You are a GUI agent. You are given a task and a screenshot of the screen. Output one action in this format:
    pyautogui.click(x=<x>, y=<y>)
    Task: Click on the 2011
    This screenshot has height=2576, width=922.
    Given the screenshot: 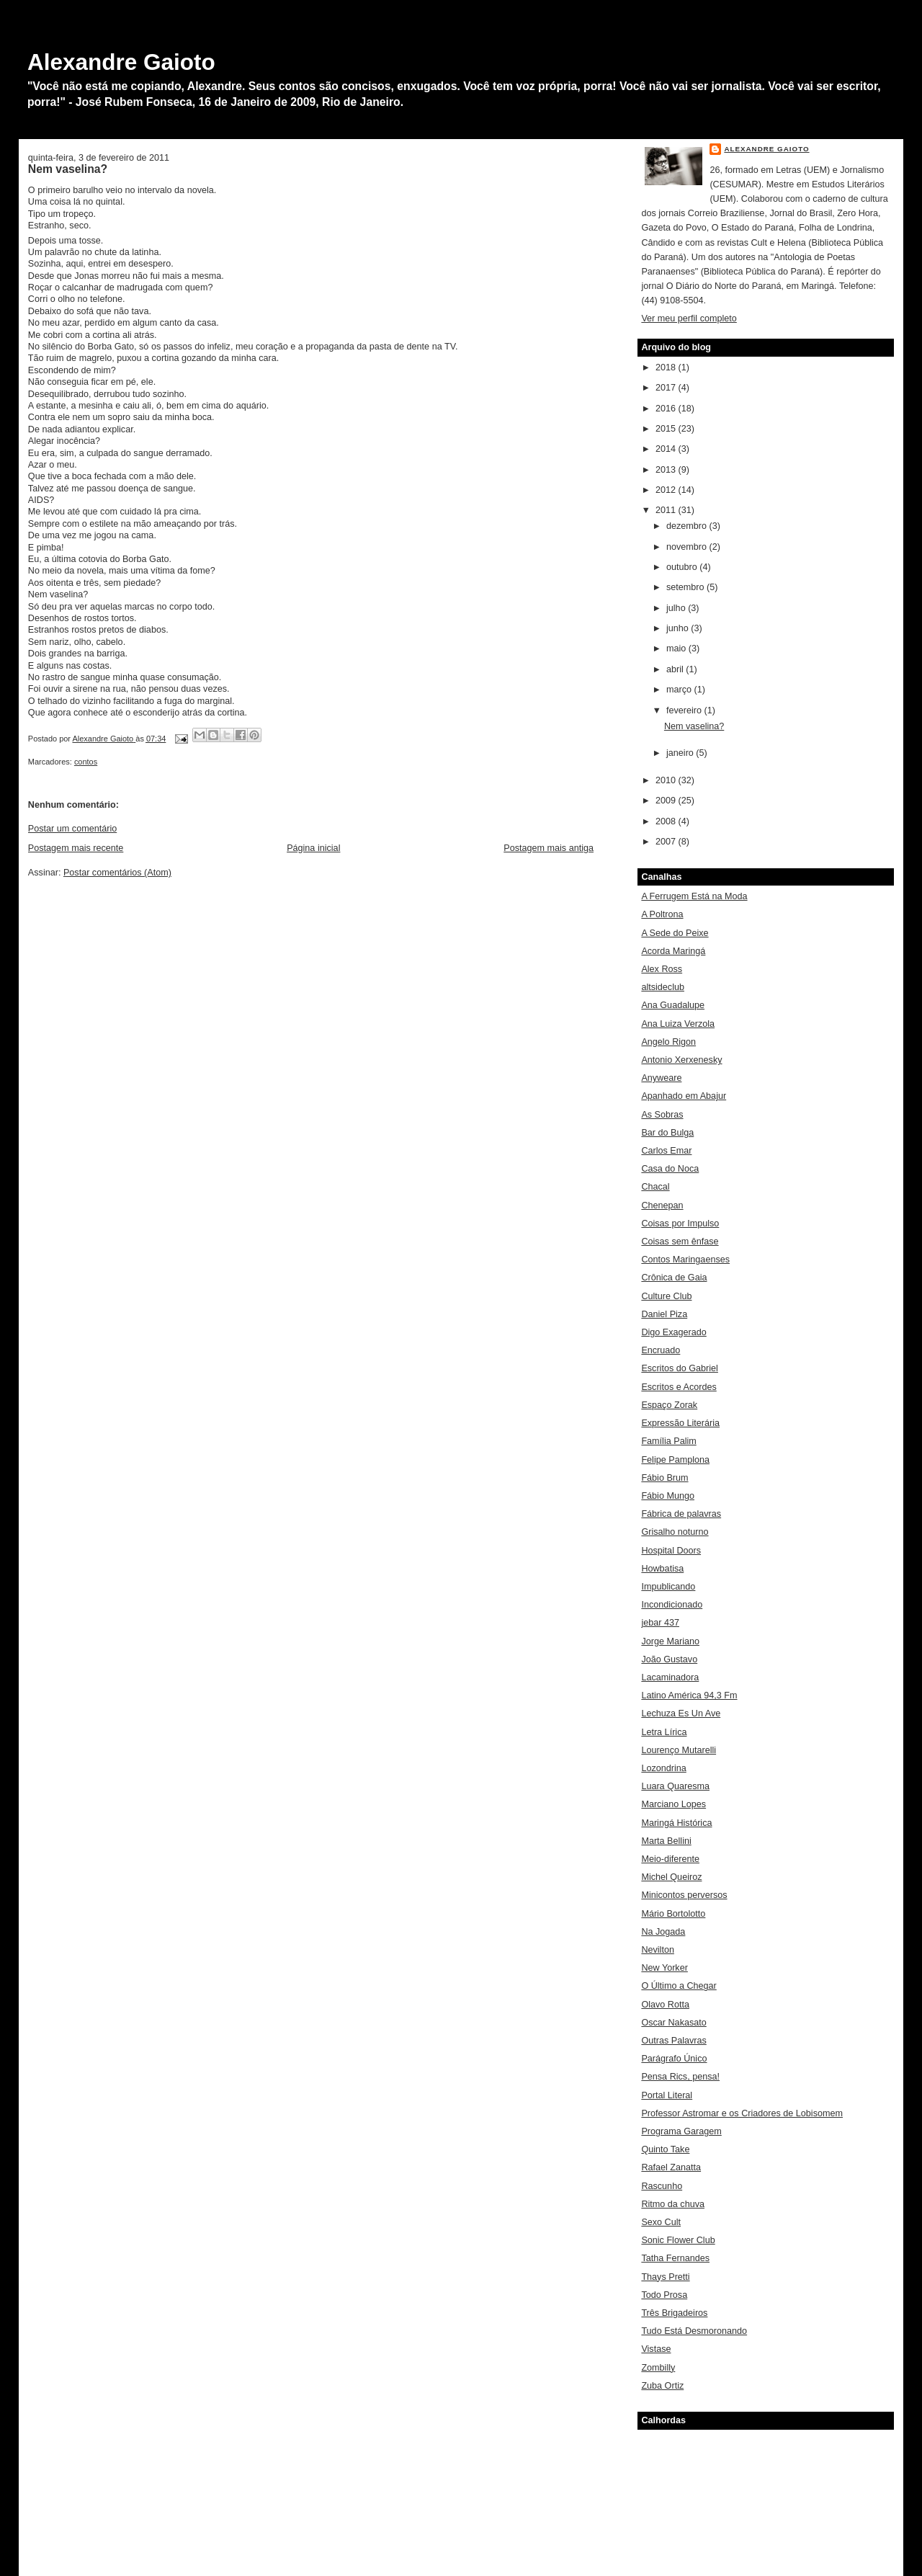 What is the action you would take?
    pyautogui.click(x=667, y=510)
    